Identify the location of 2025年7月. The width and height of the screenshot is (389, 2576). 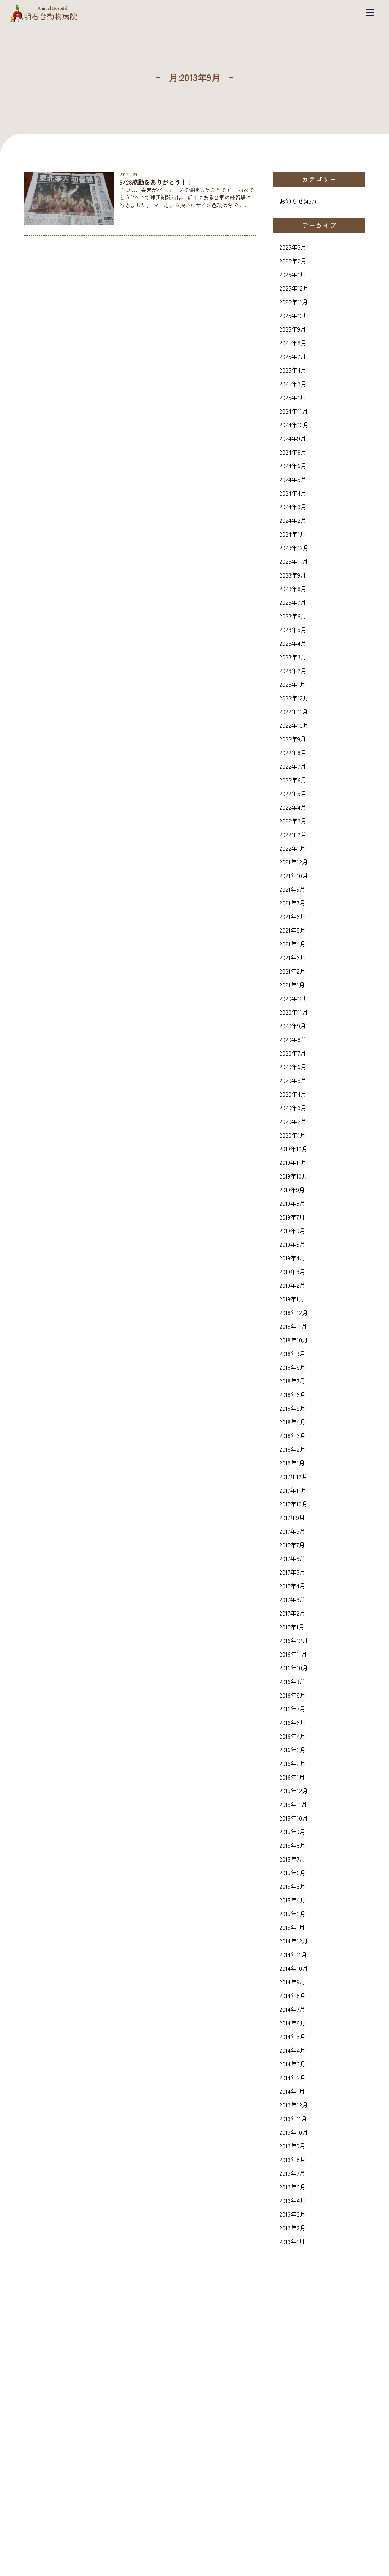
(292, 356).